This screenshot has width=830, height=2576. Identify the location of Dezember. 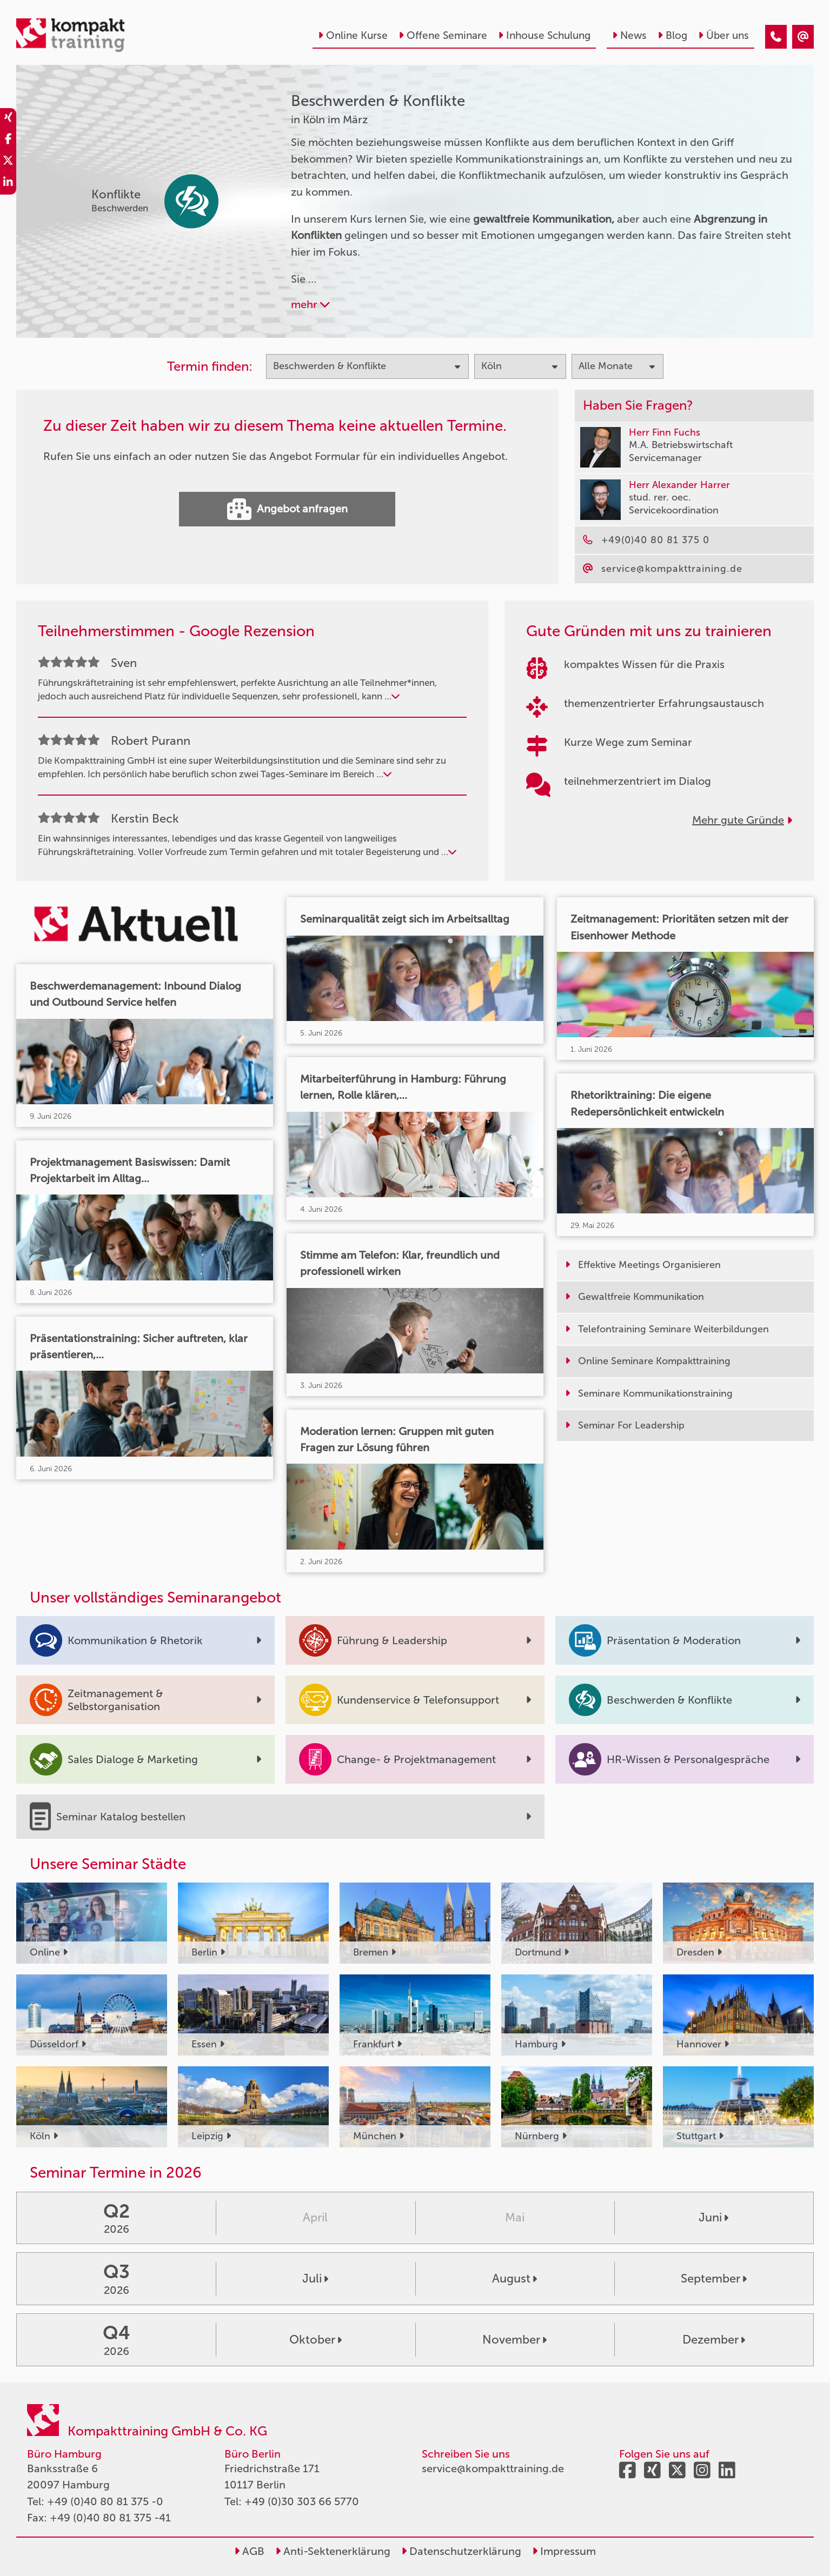
(713, 2339).